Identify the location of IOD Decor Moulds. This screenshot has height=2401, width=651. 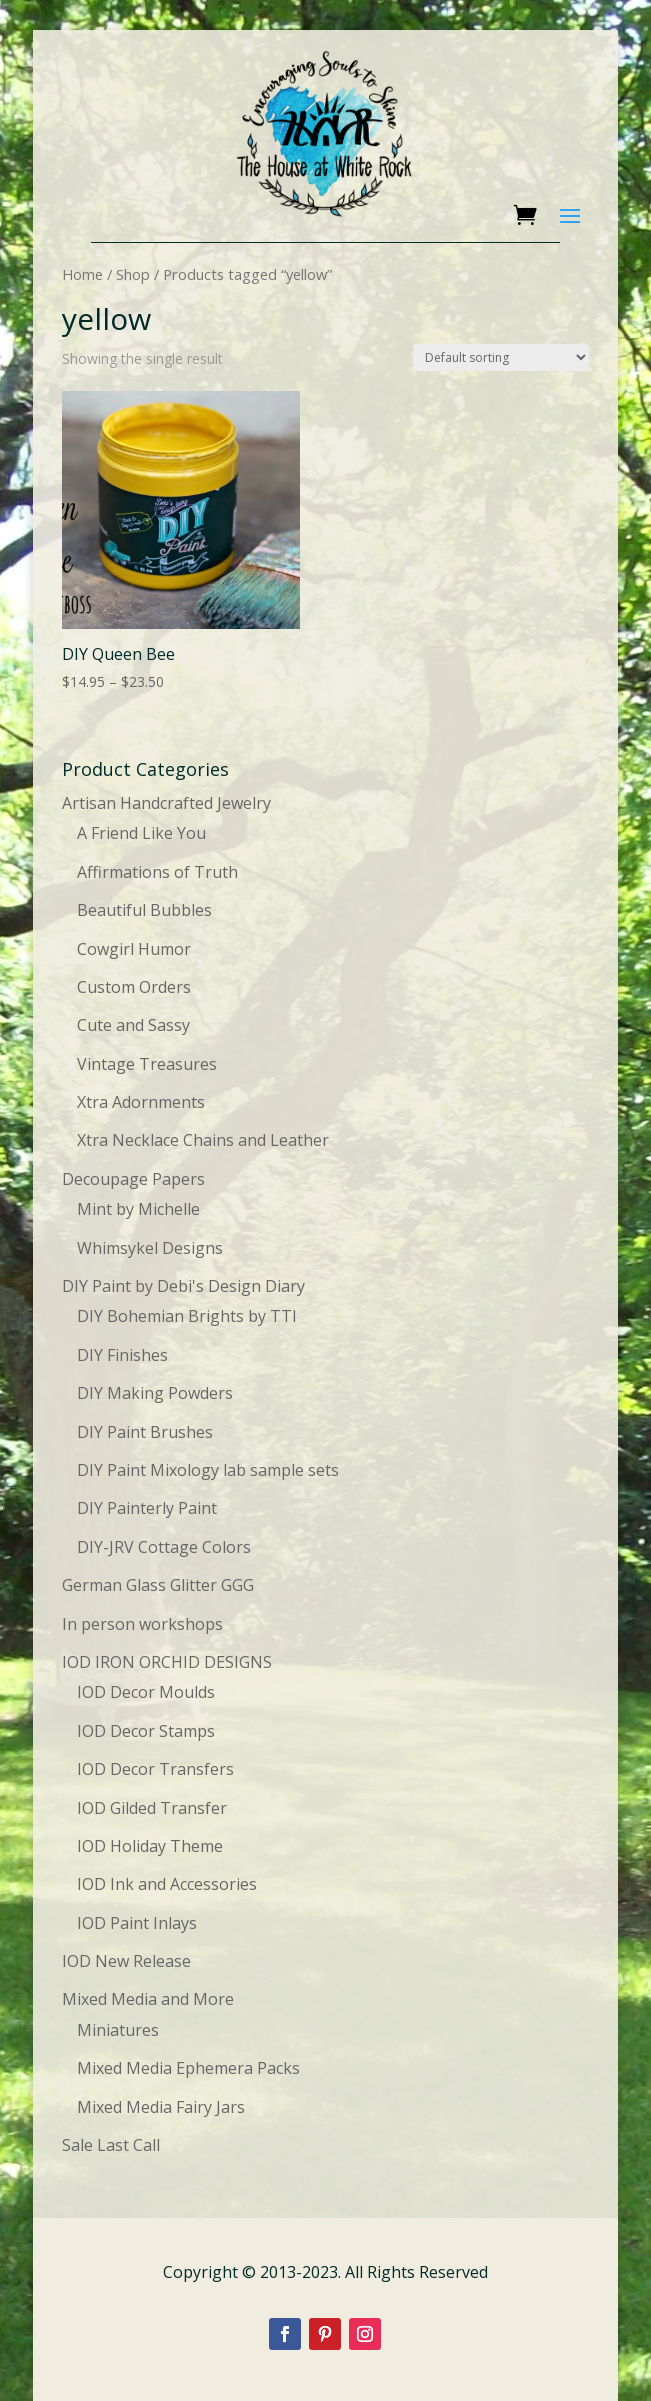
(146, 1692).